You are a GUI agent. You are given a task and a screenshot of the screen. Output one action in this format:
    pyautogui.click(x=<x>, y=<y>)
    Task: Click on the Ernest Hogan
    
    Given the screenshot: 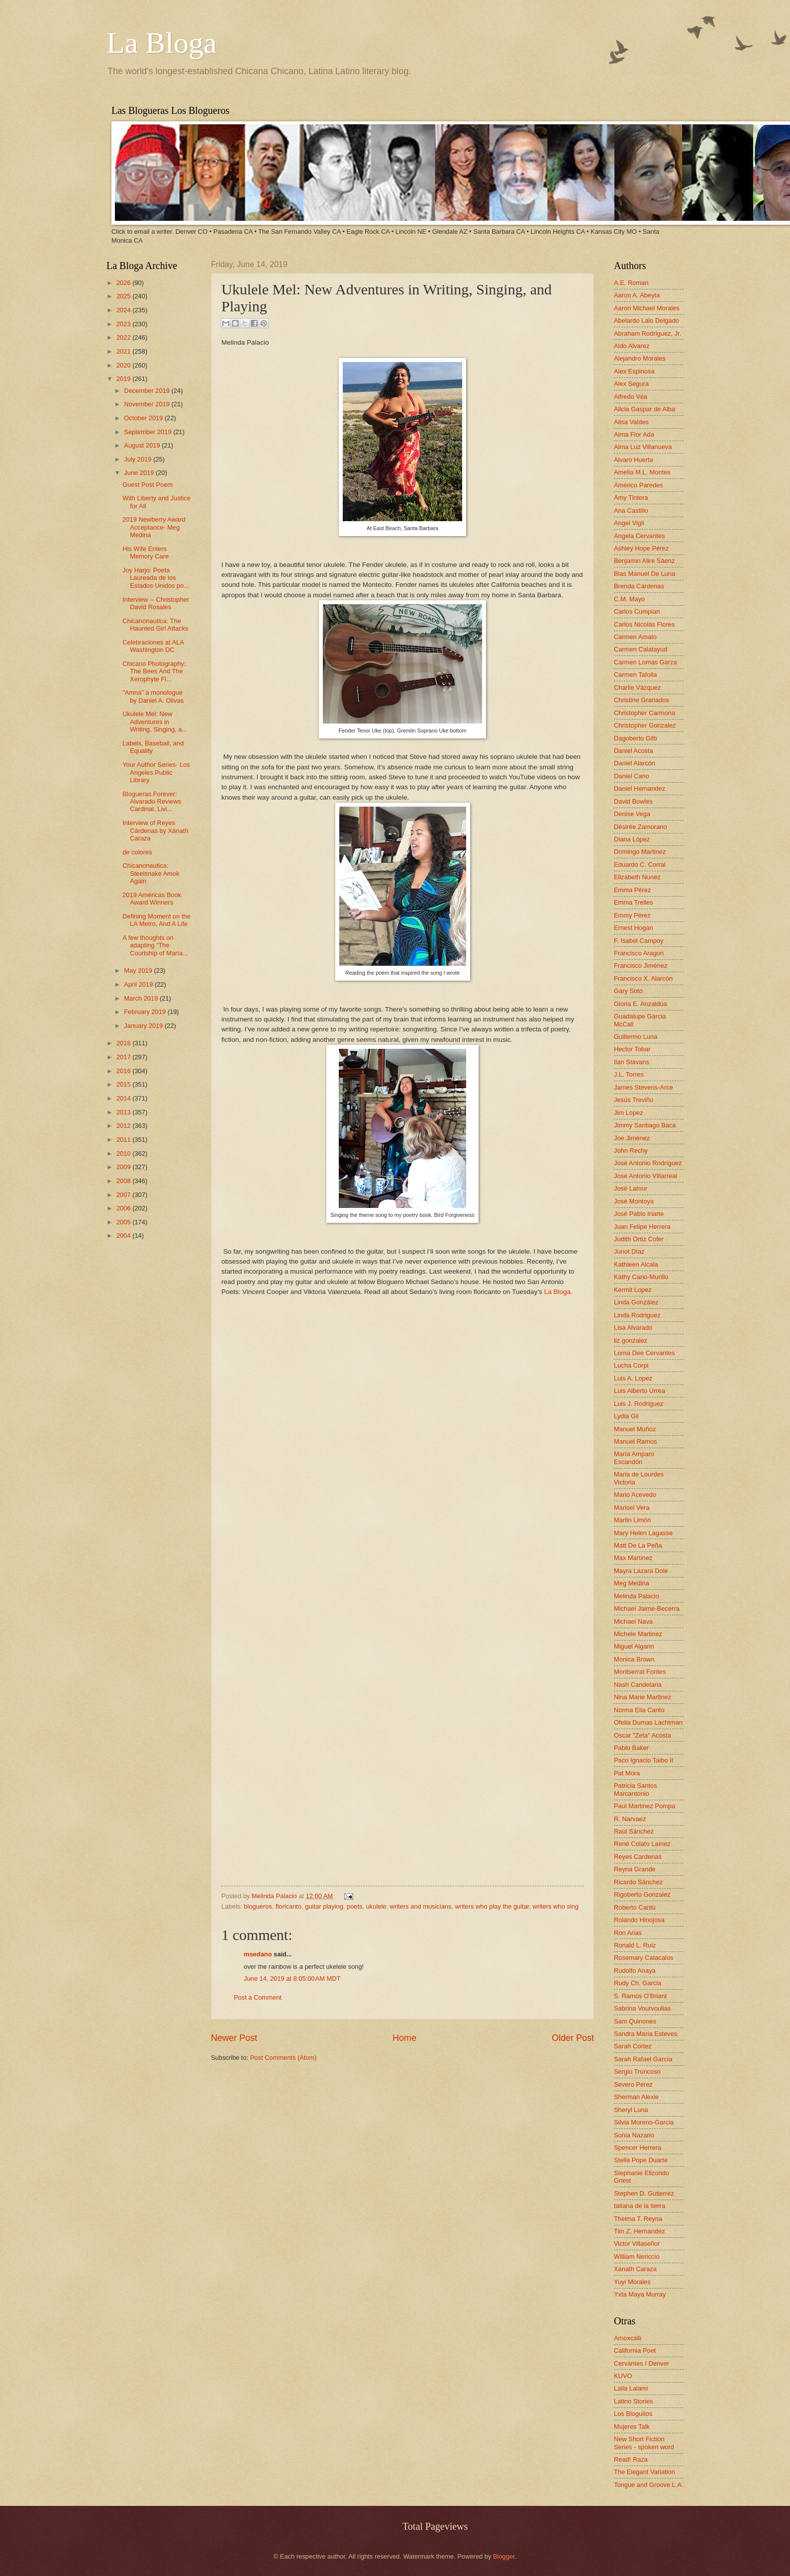 What is the action you would take?
    pyautogui.click(x=633, y=927)
    